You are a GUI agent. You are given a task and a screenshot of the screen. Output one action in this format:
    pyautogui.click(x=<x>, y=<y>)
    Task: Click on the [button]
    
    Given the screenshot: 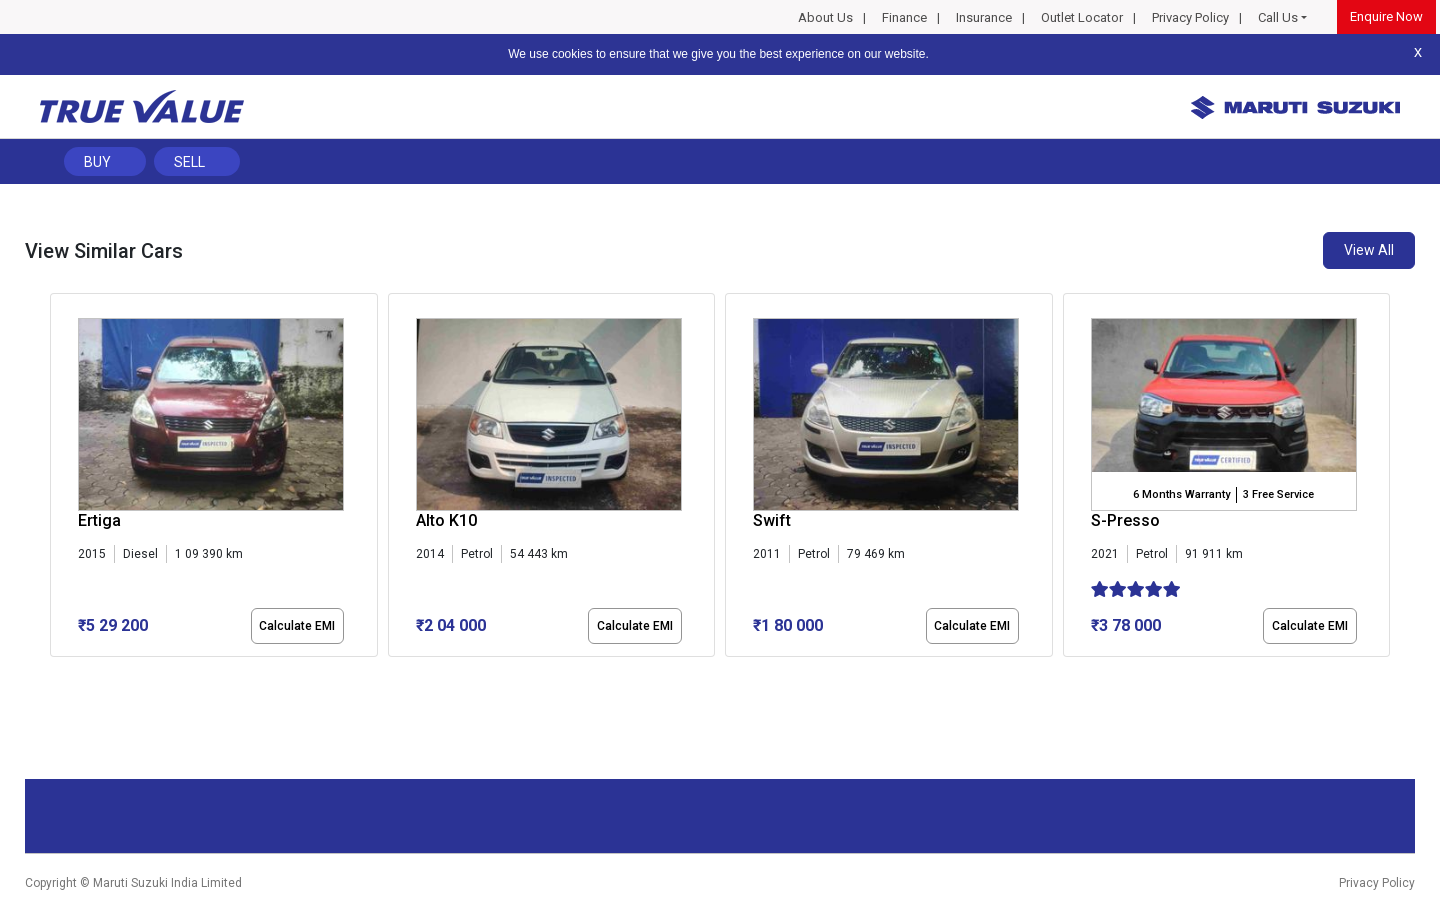 What is the action you would take?
    pyautogui.click(x=56, y=674)
    